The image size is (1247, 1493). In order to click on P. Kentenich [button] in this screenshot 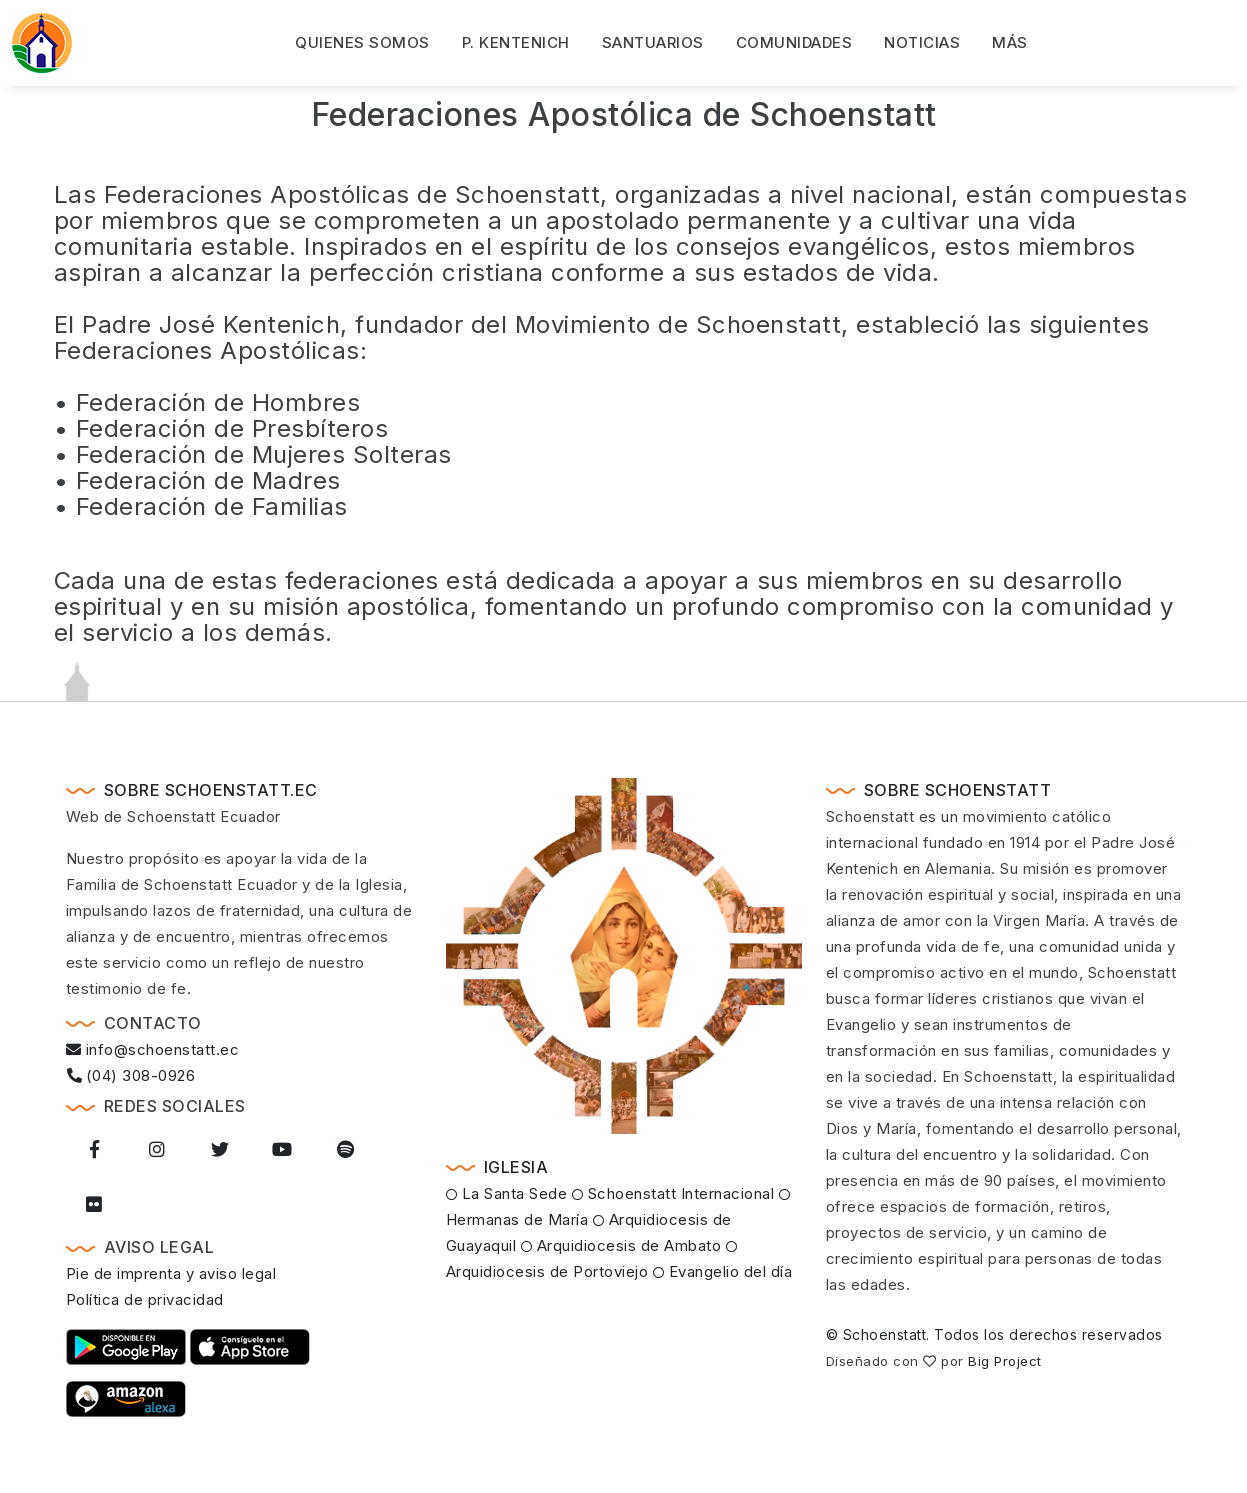, I will do `click(516, 42)`.